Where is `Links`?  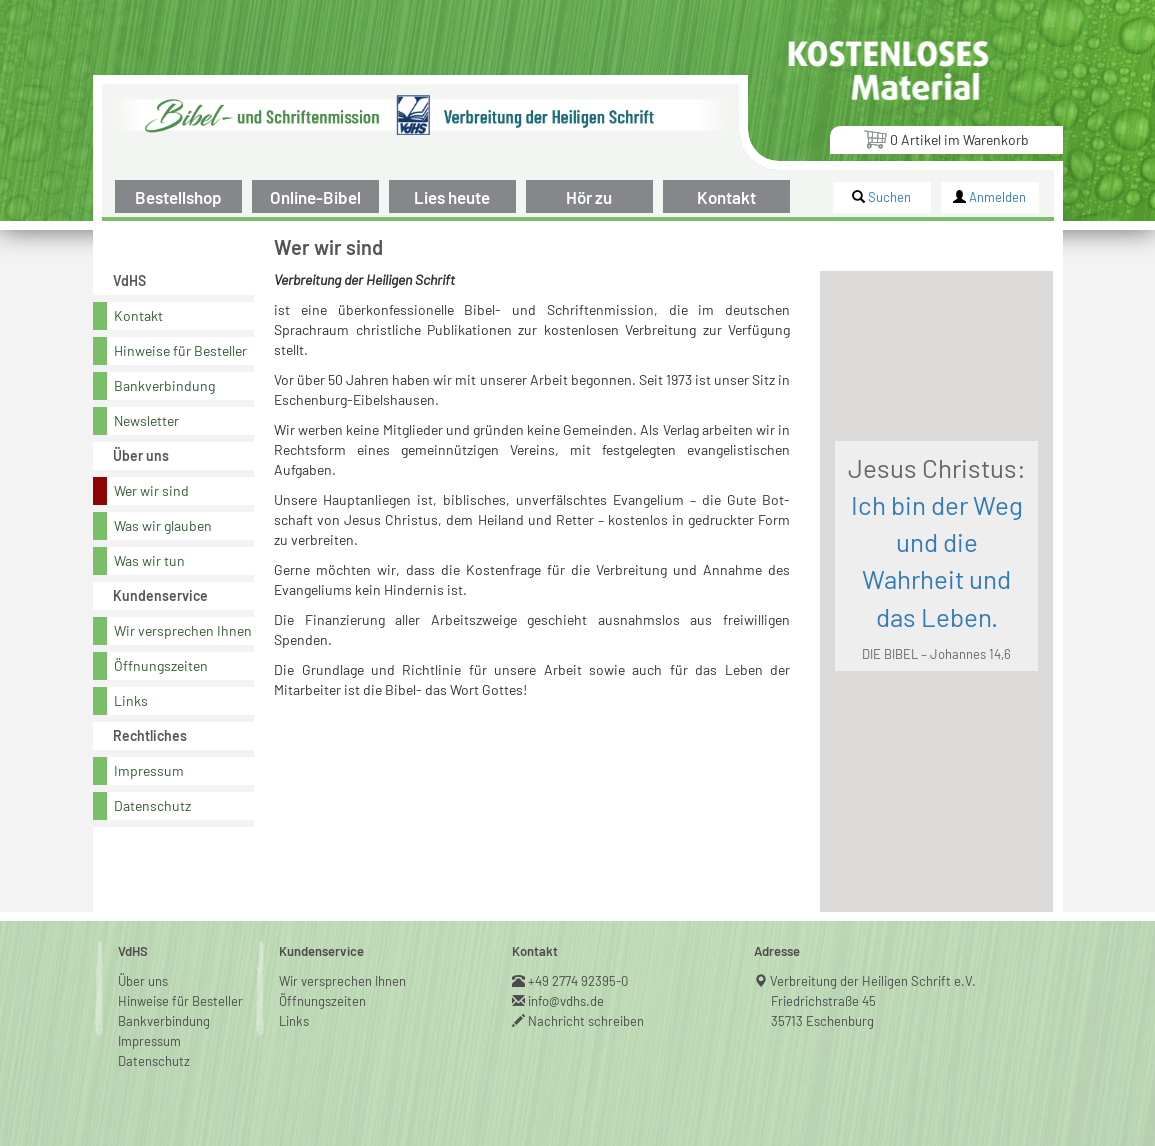 Links is located at coordinates (131, 700).